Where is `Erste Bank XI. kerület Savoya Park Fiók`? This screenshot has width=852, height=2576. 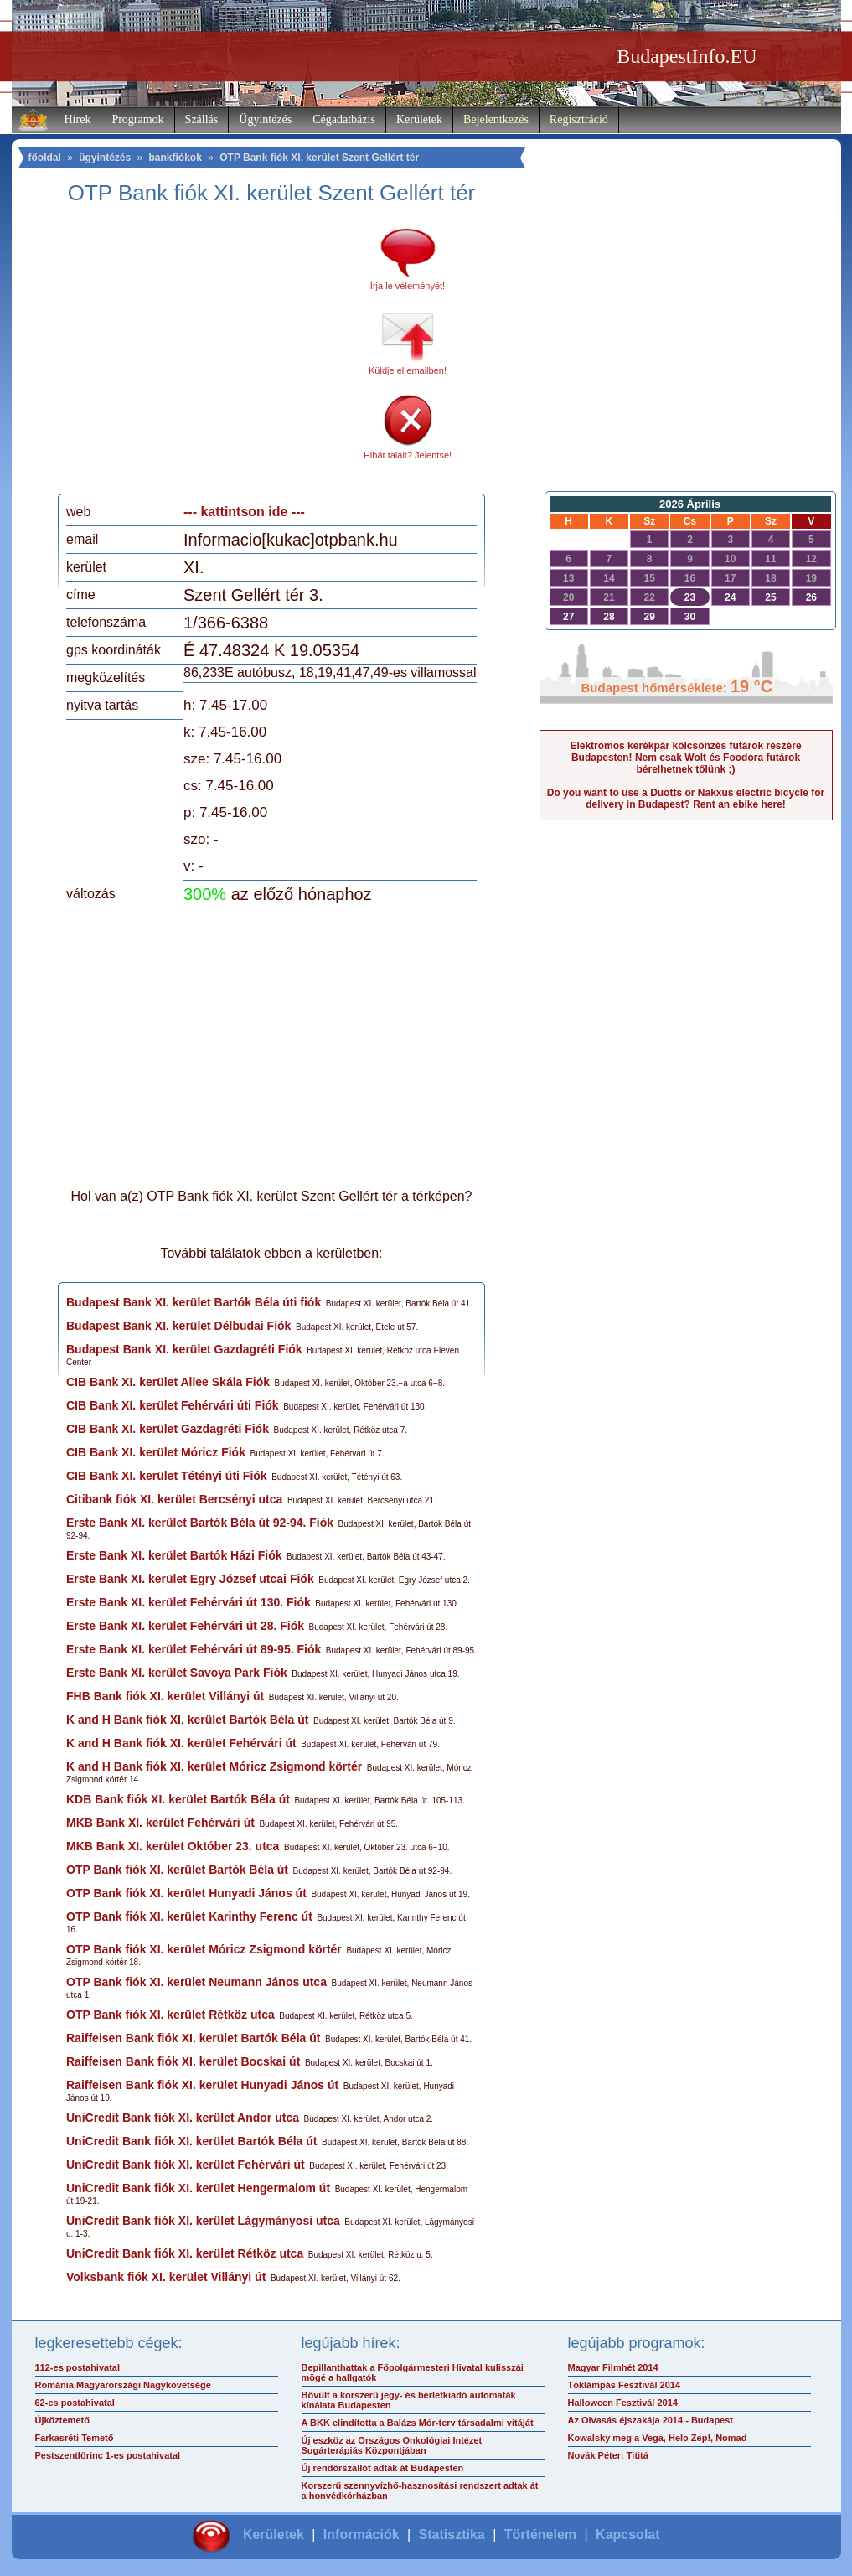
Erste Bank XI. kerület Savoya Park Fiók is located at coordinates (176, 1672).